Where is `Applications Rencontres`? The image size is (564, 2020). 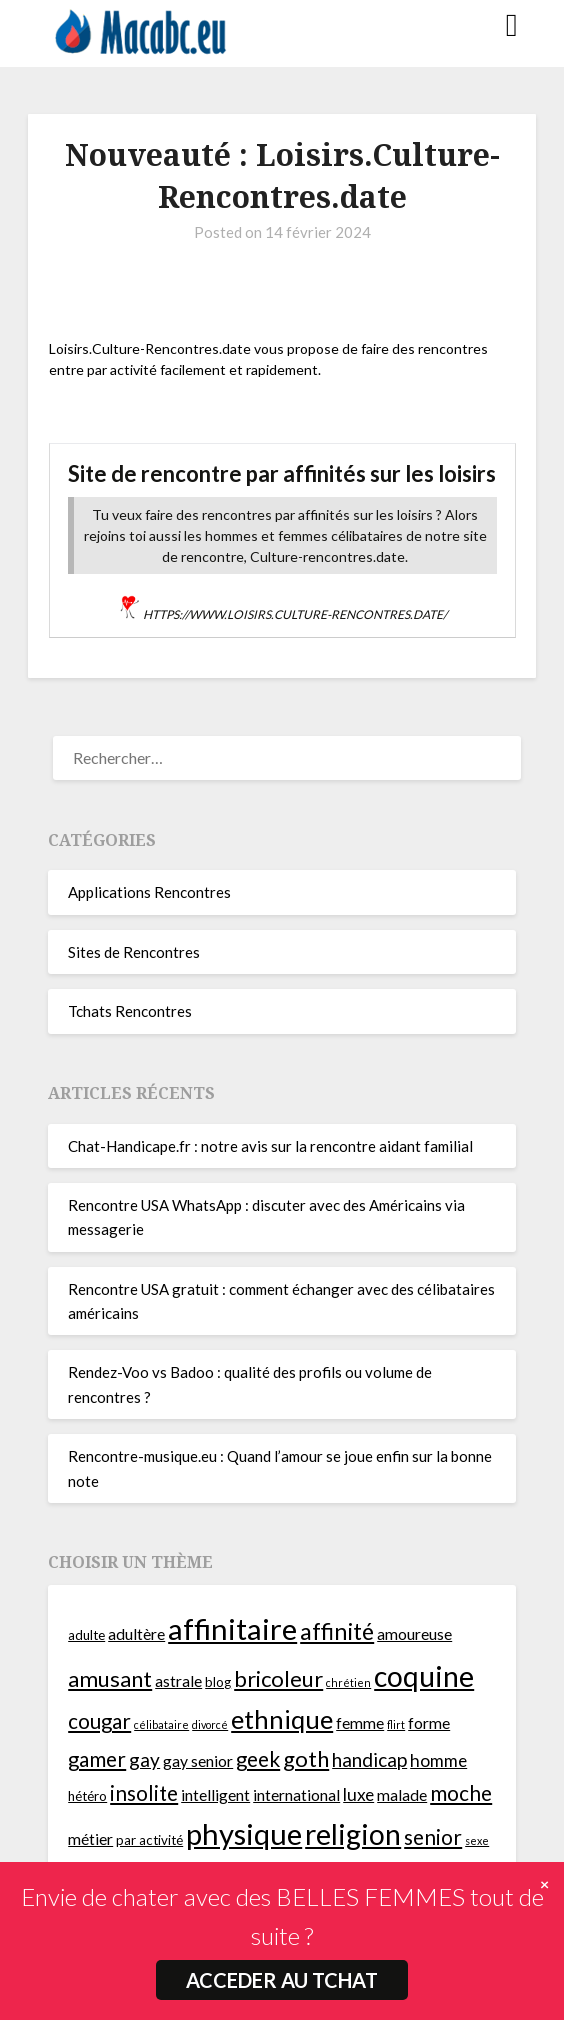
Applications Rencontres is located at coordinates (149, 892).